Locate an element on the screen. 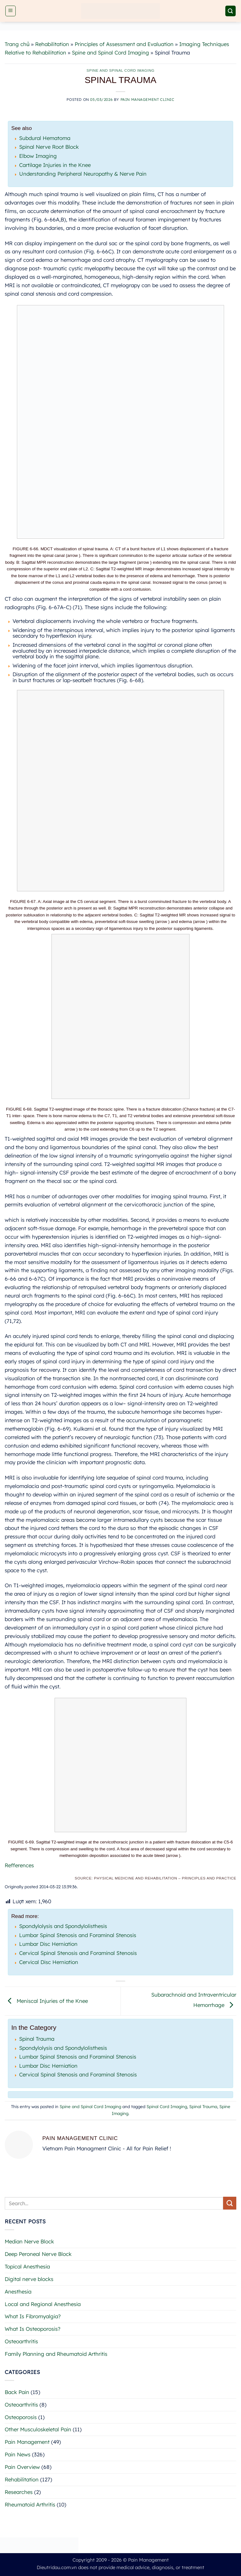 The width and height of the screenshot is (241, 2576). Lumbar Spinal Stenosis and Foraminal Stenosis is located at coordinates (77, 1935).